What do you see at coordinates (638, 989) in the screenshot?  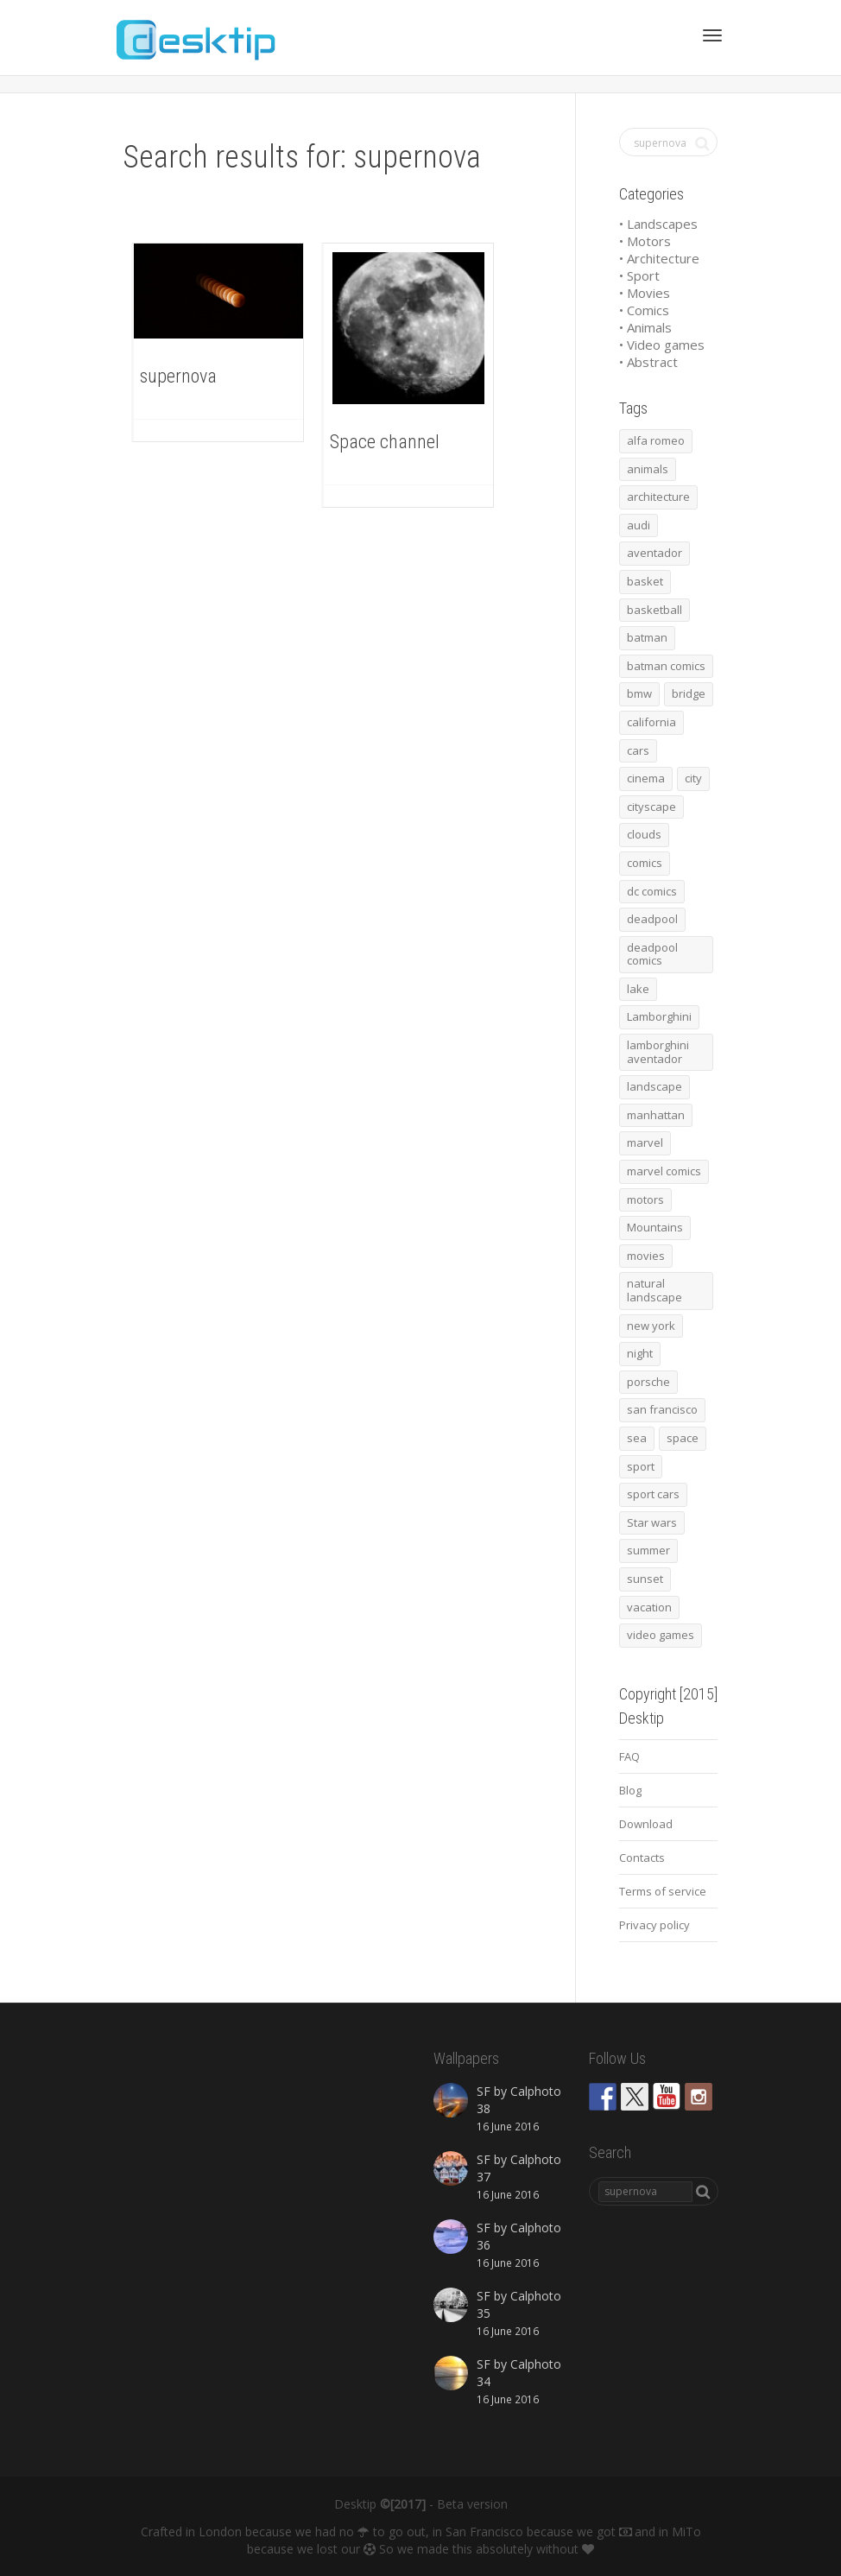 I see `lake [lake (43 items)]` at bounding box center [638, 989].